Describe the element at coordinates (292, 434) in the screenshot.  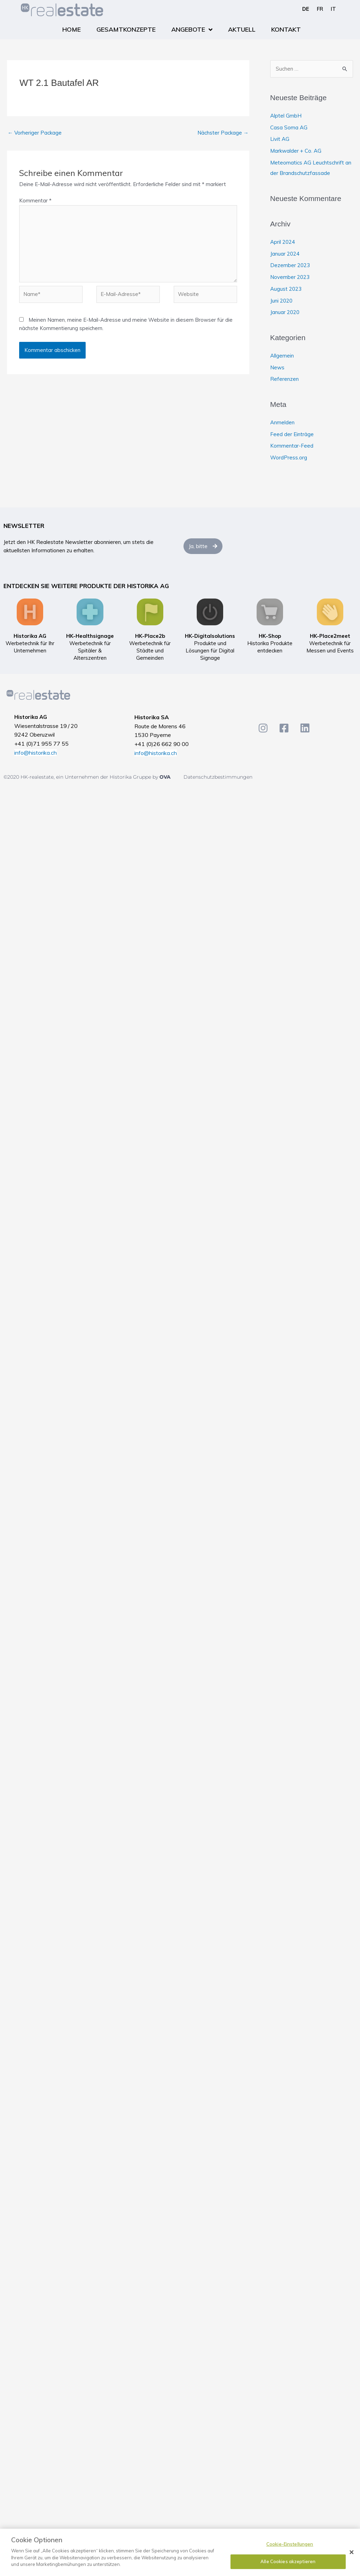
I see `Feed der Einträge` at that location.